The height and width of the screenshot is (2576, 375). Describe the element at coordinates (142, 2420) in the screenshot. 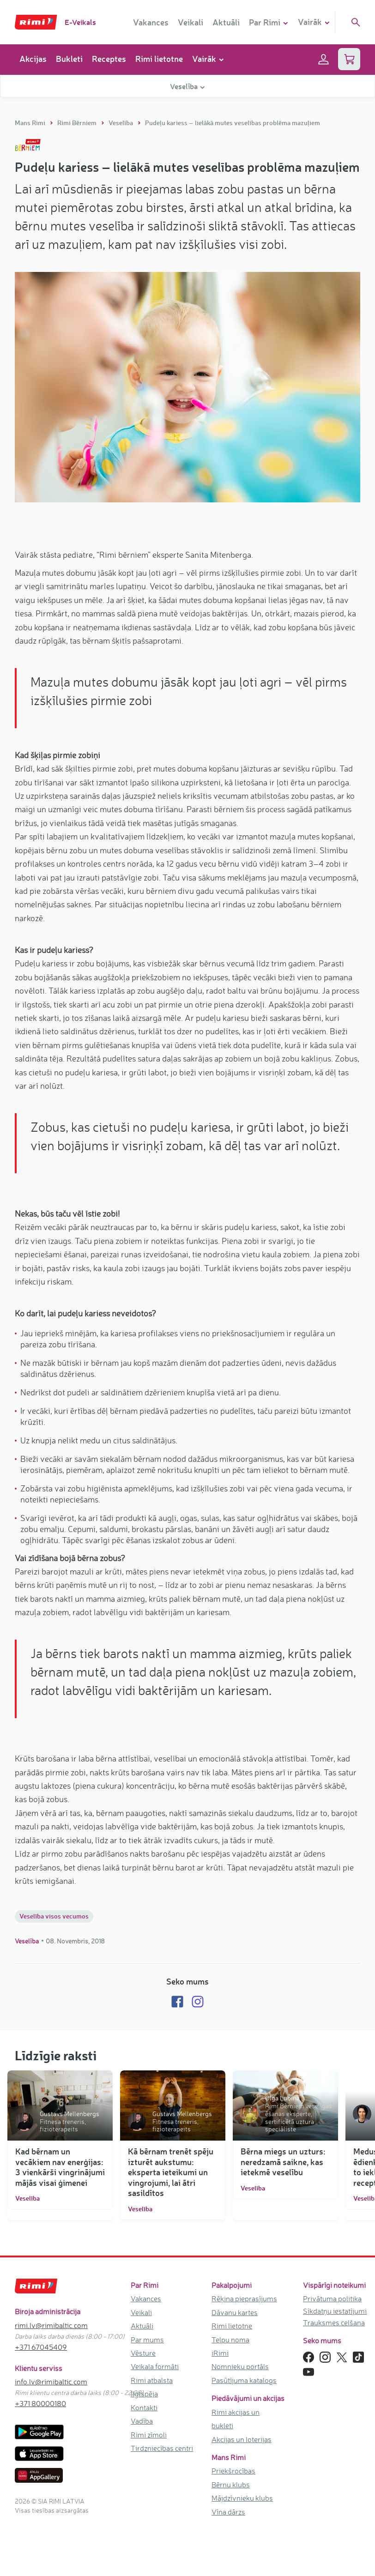

I see `Vadība` at that location.